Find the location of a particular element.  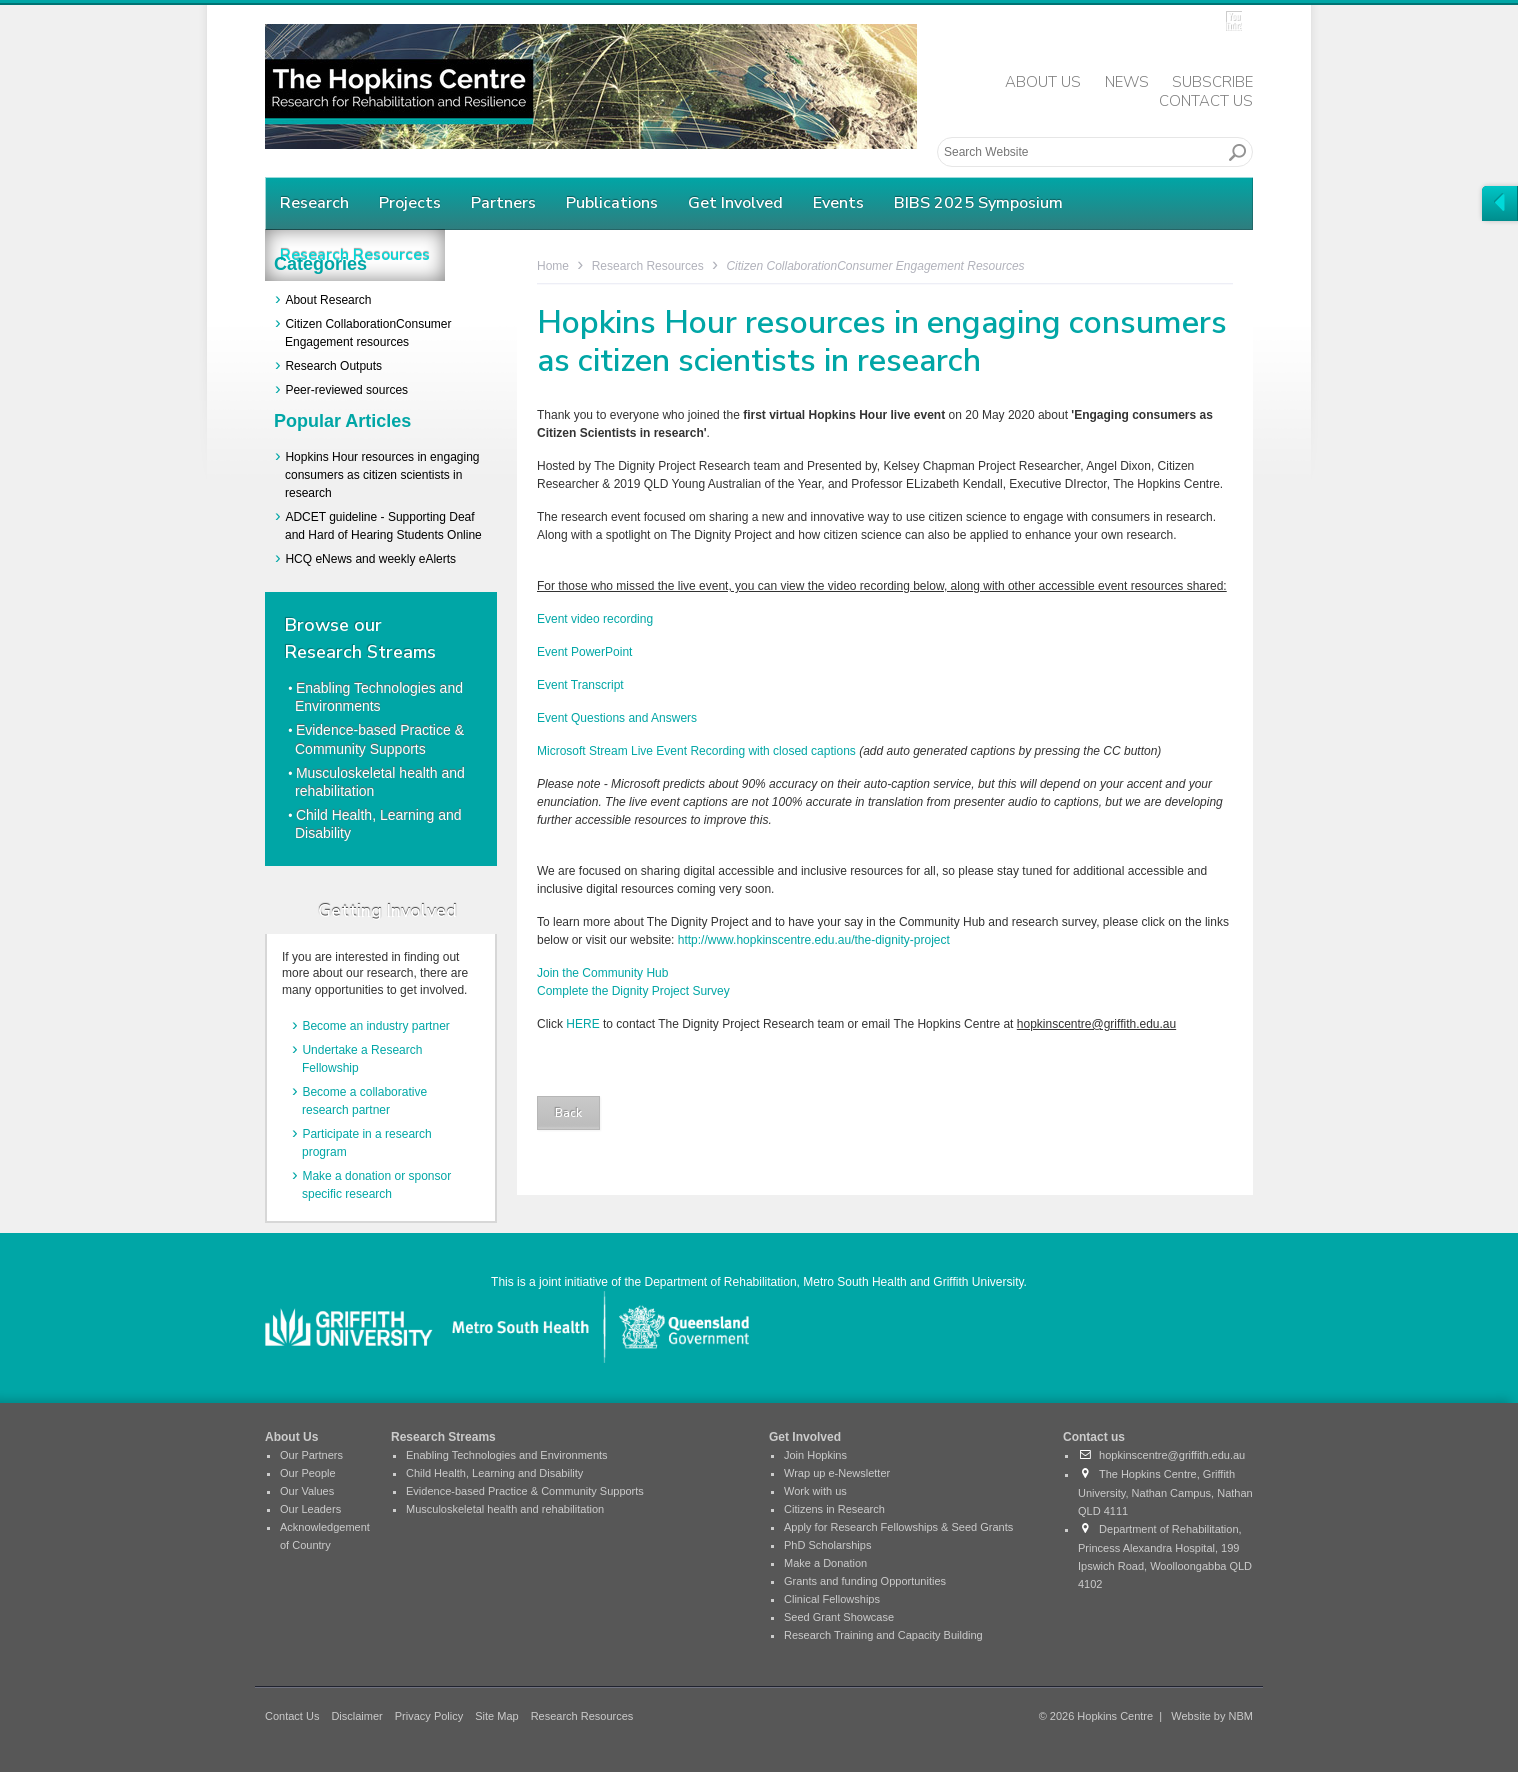

Research Streams is located at coordinates (443, 1437).